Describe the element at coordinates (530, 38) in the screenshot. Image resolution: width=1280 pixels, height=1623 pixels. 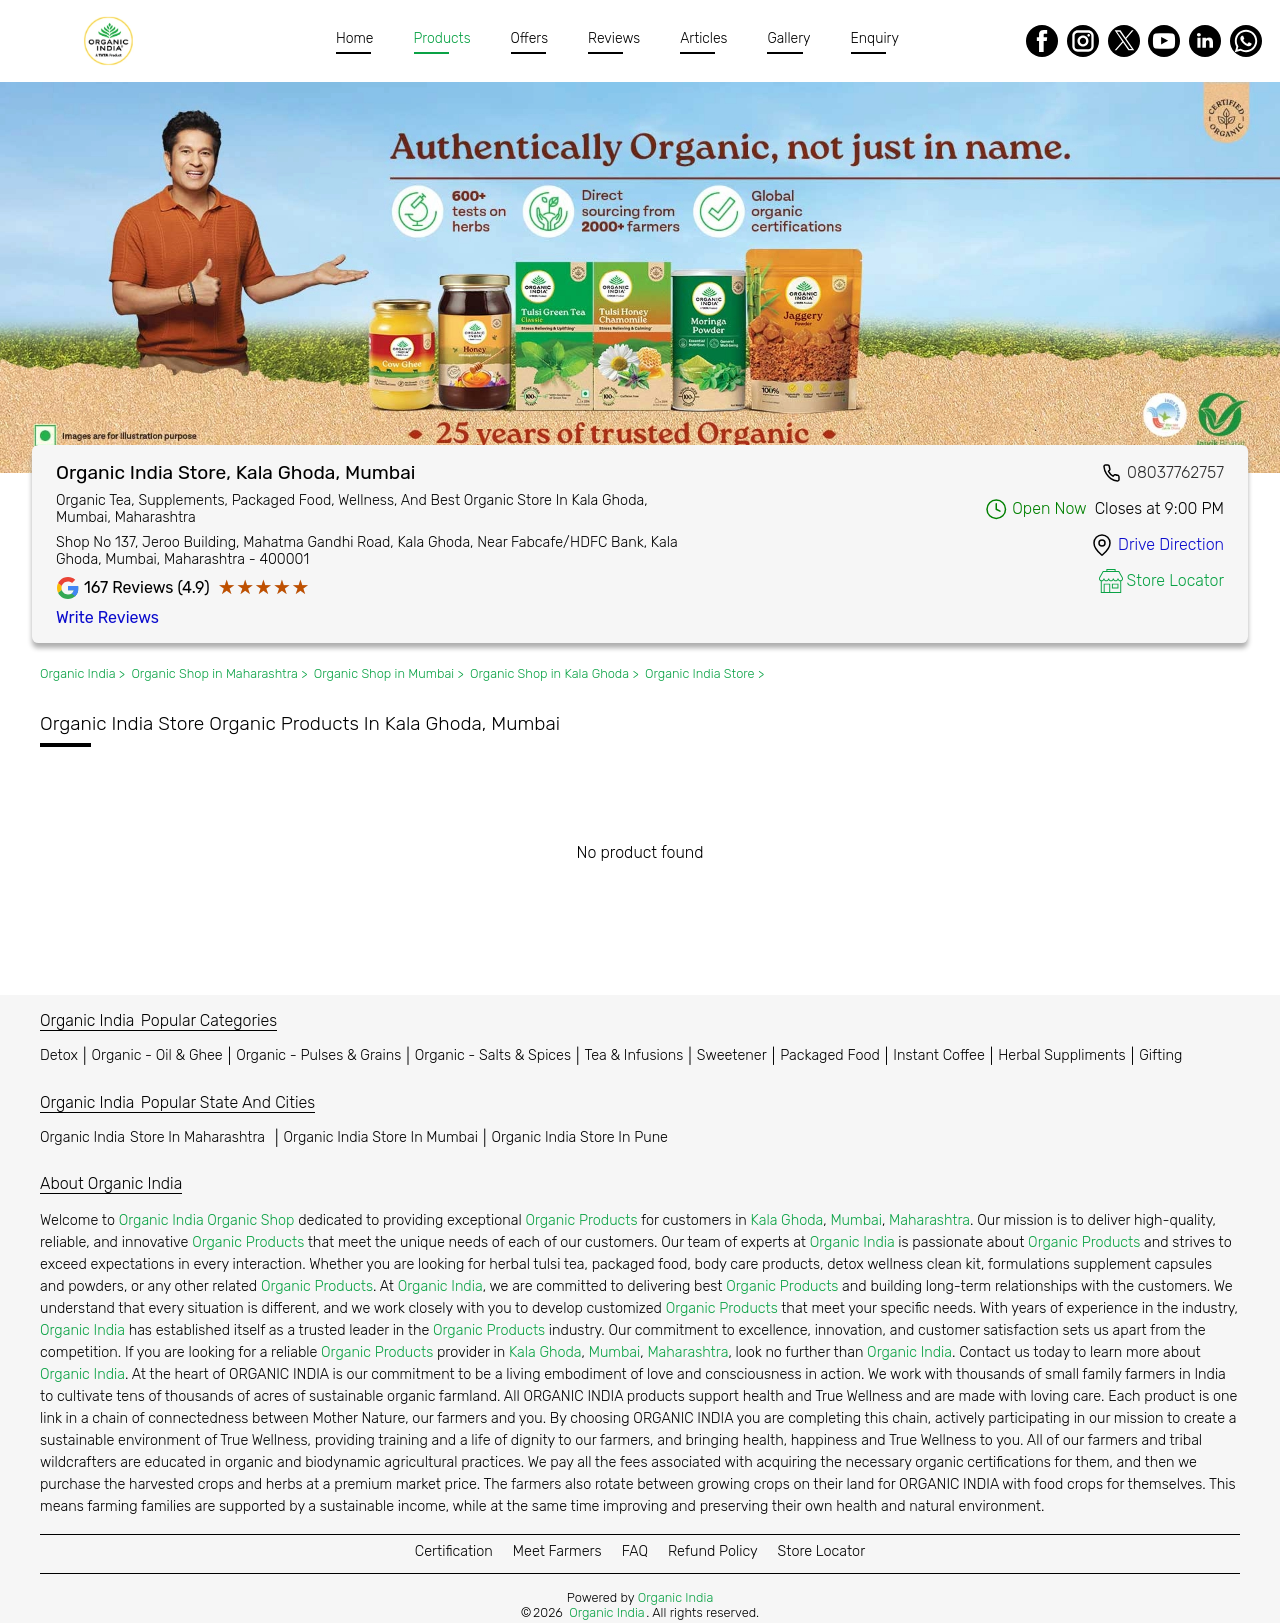
I see `Offers` at that location.